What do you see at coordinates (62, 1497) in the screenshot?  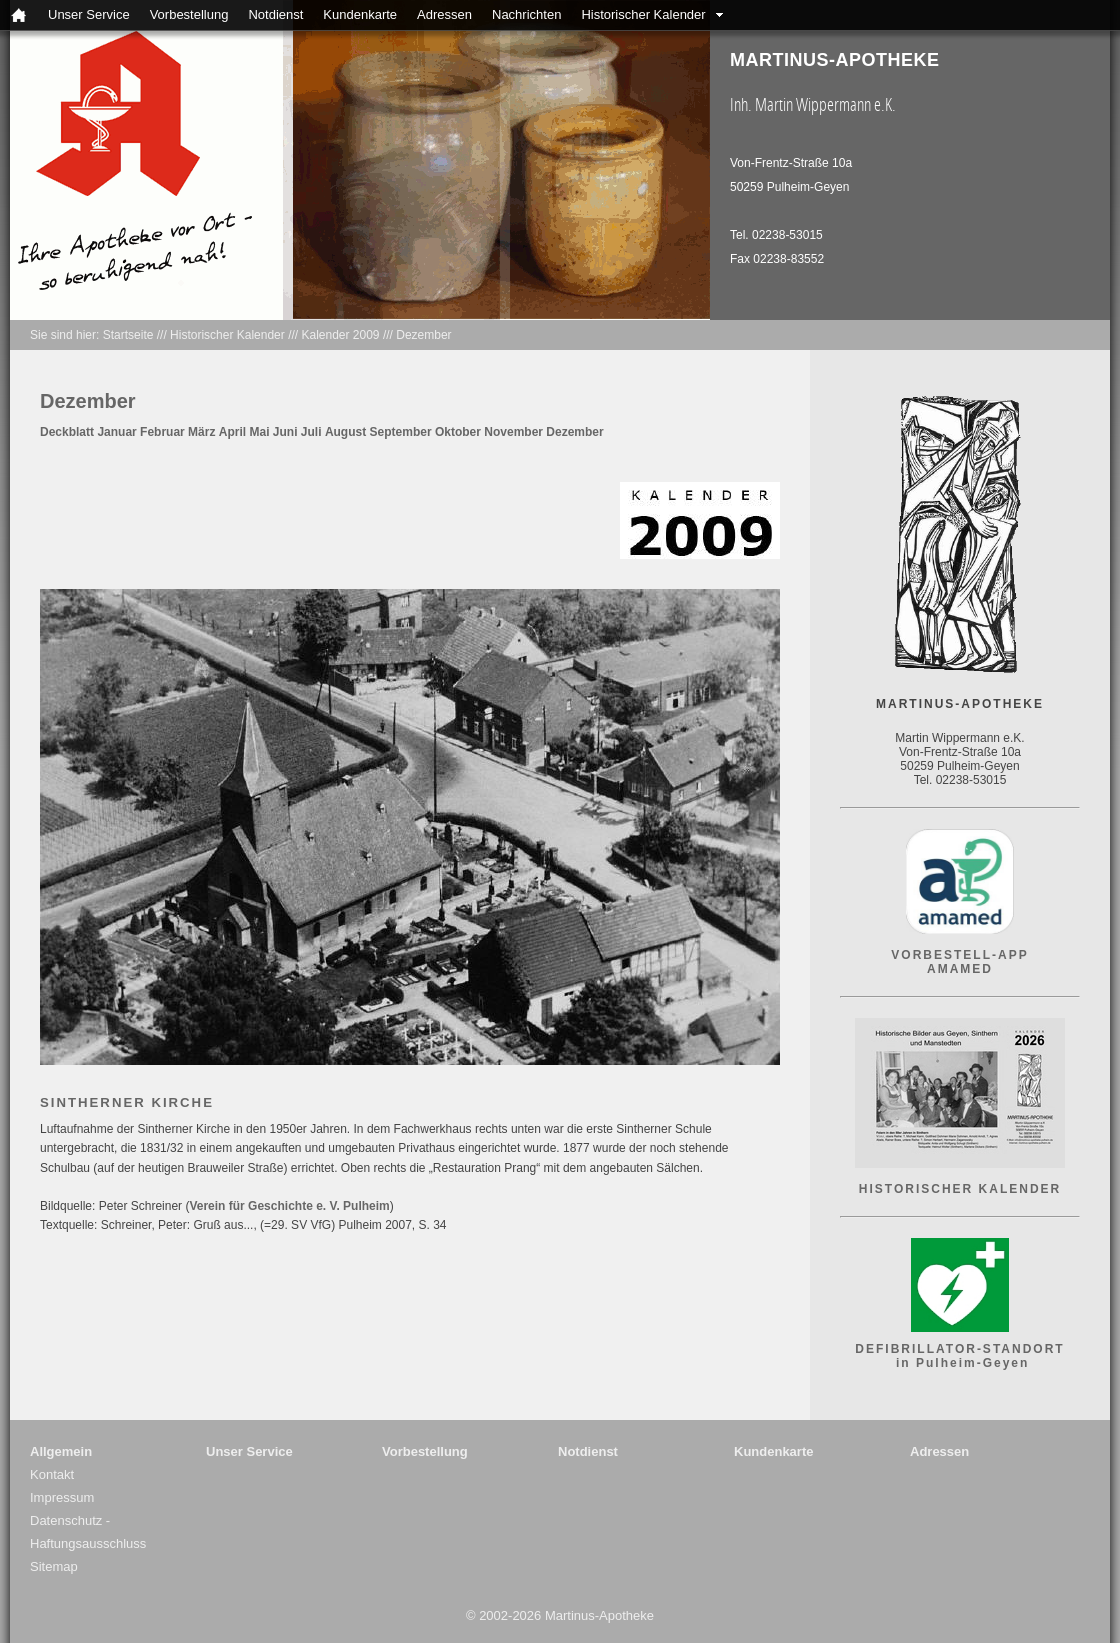 I see `Impressum` at bounding box center [62, 1497].